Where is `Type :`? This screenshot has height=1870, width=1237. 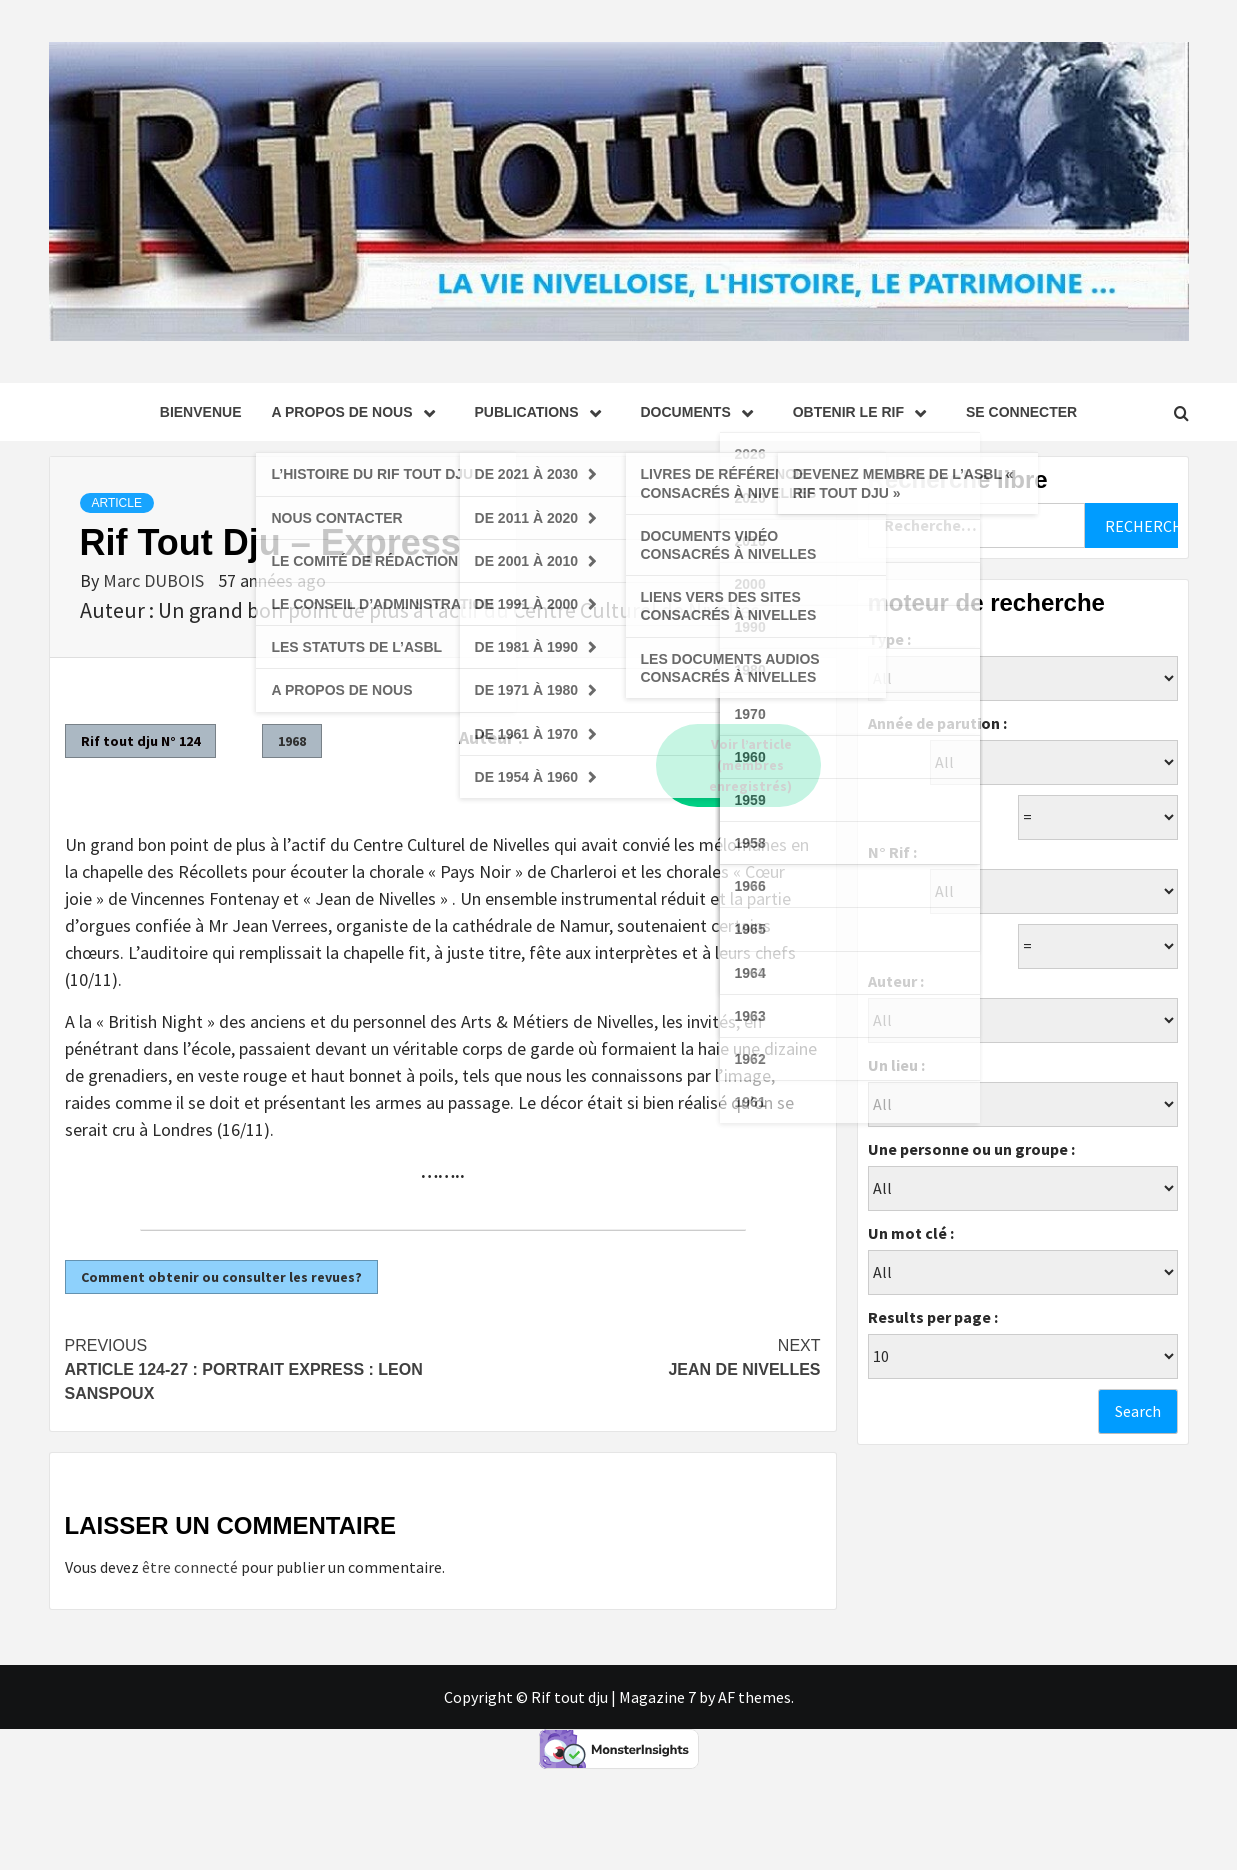
Type : is located at coordinates (889, 639).